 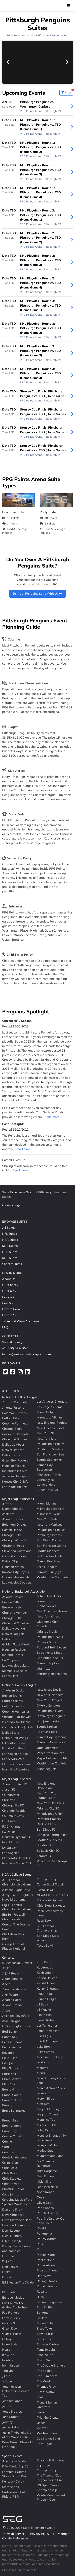 What do you see at coordinates (11, 1618) in the screenshot?
I see `Chicago Bulls` at bounding box center [11, 1618].